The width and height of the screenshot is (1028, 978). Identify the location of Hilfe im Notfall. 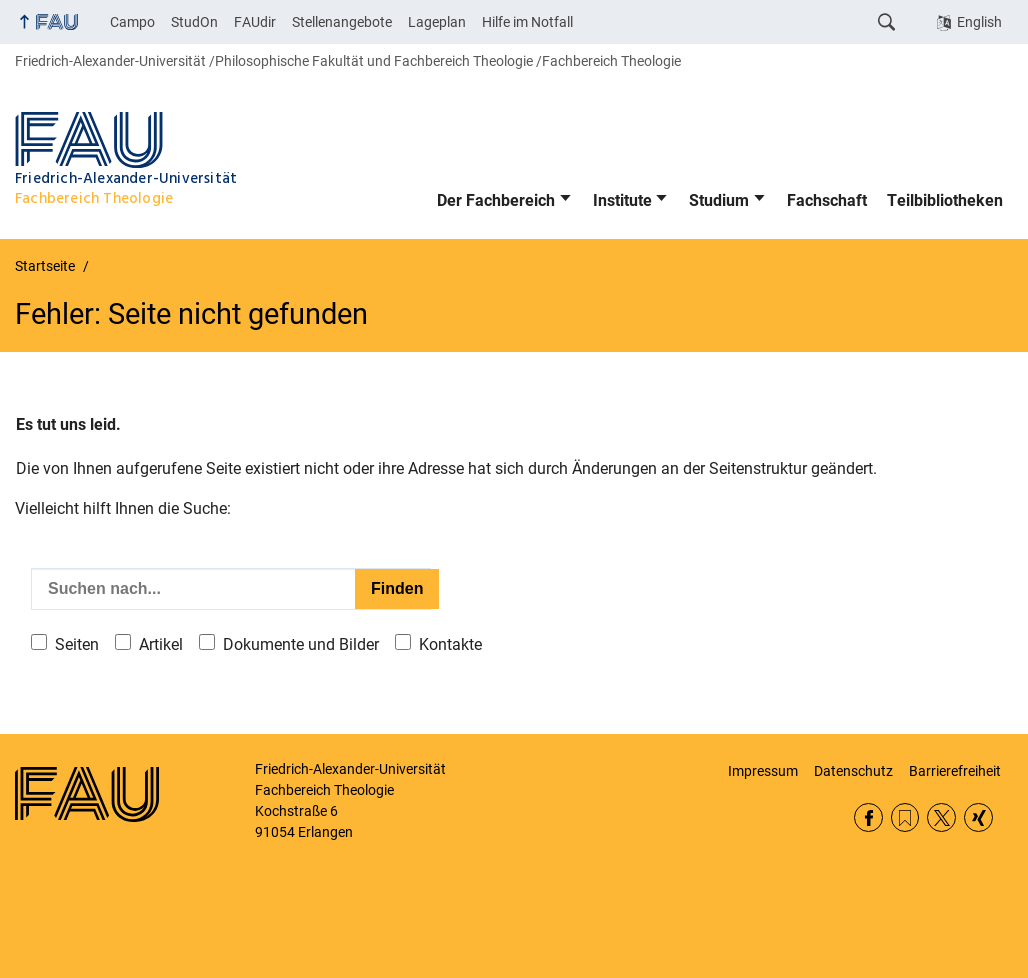
(527, 22).